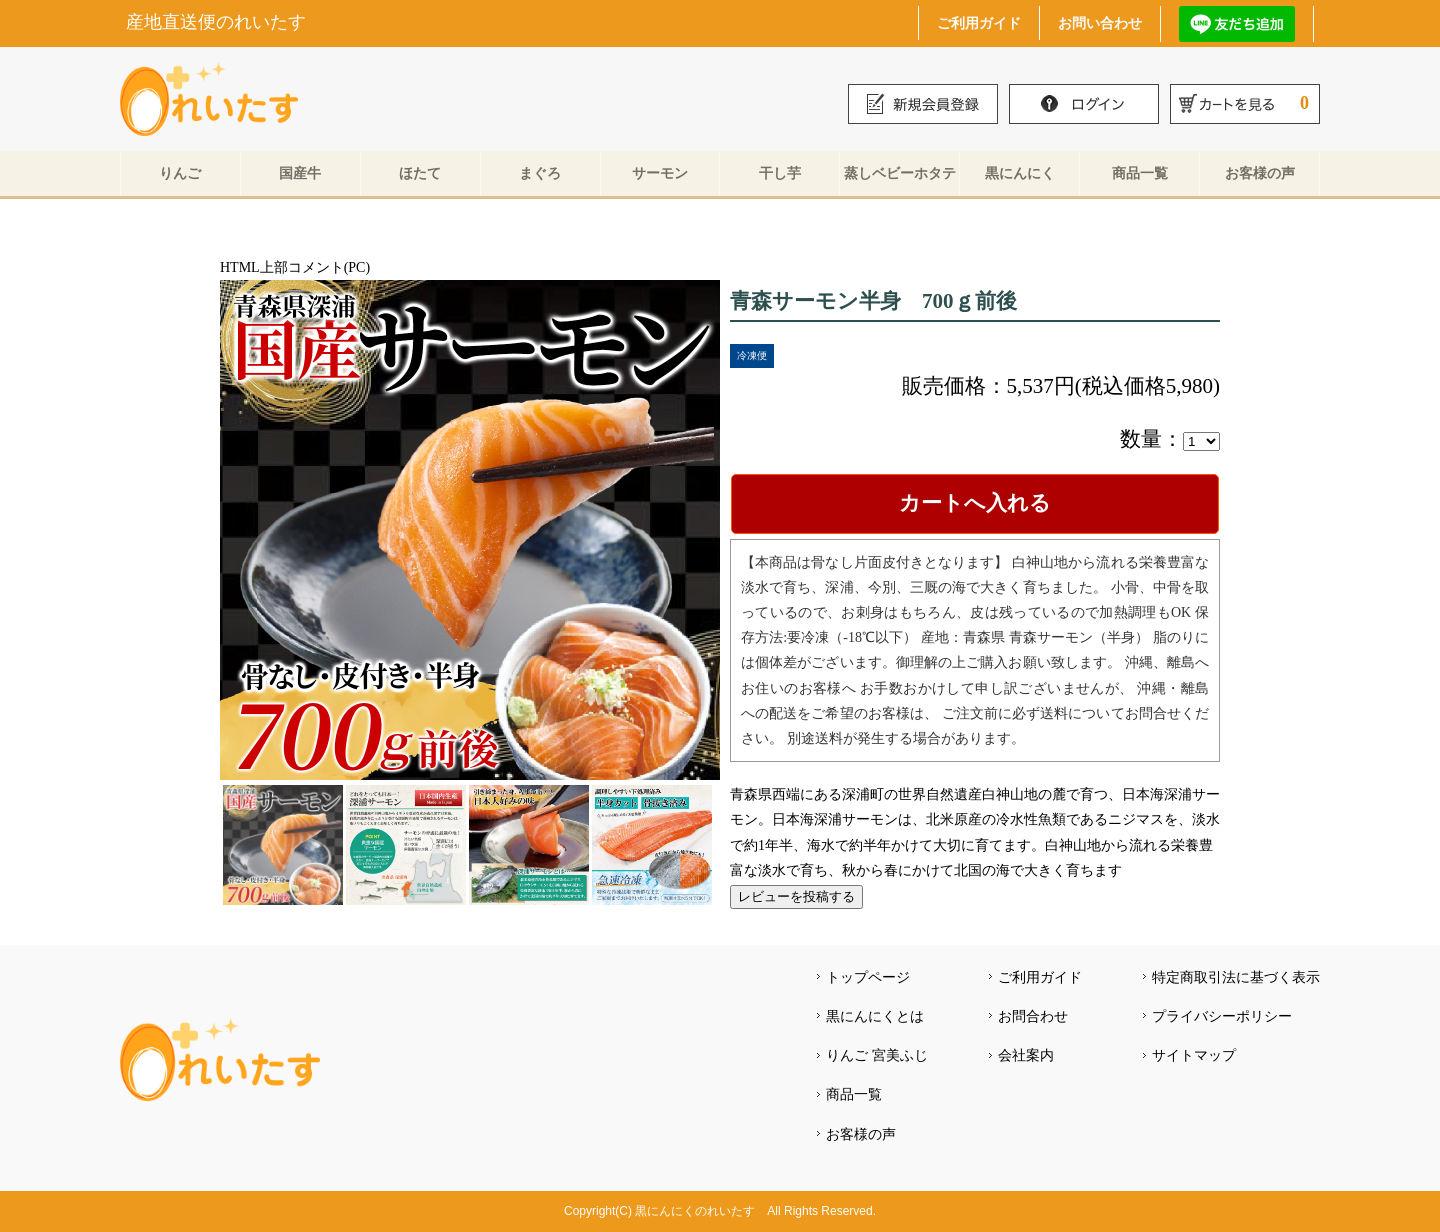 The width and height of the screenshot is (1440, 1232). I want to click on ほたて, so click(420, 173).